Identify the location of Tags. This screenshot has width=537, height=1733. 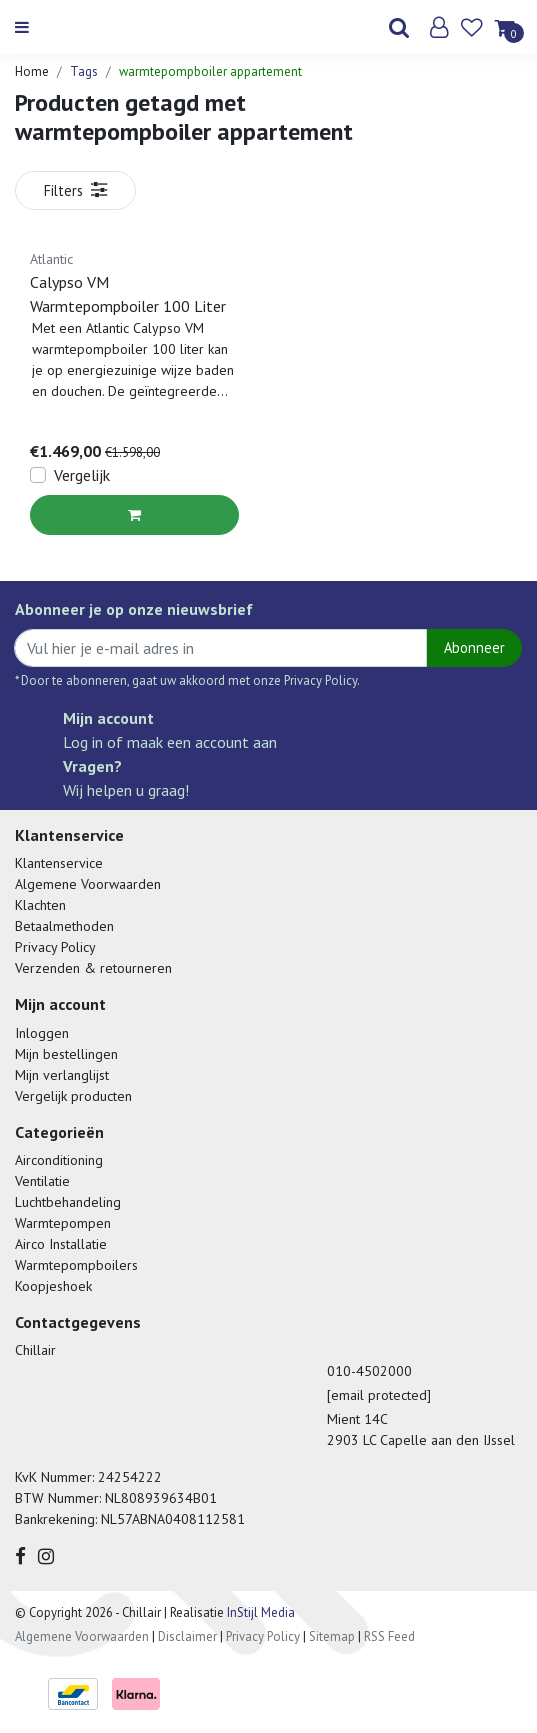
(84, 71).